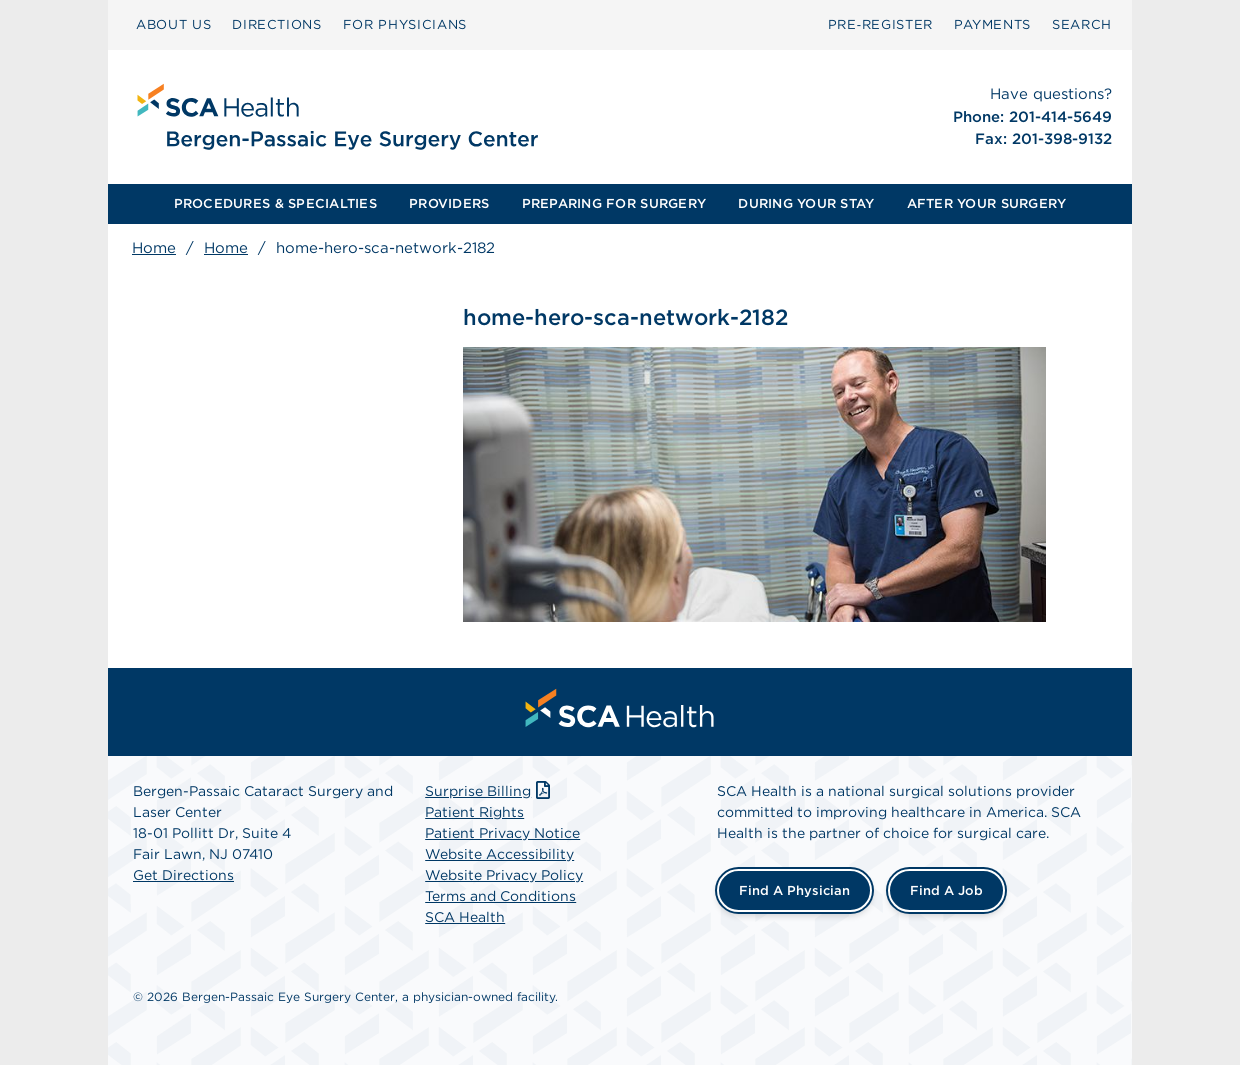 The width and height of the screenshot is (1240, 1065). Describe the element at coordinates (500, 896) in the screenshot. I see `Terms and Conditions` at that location.